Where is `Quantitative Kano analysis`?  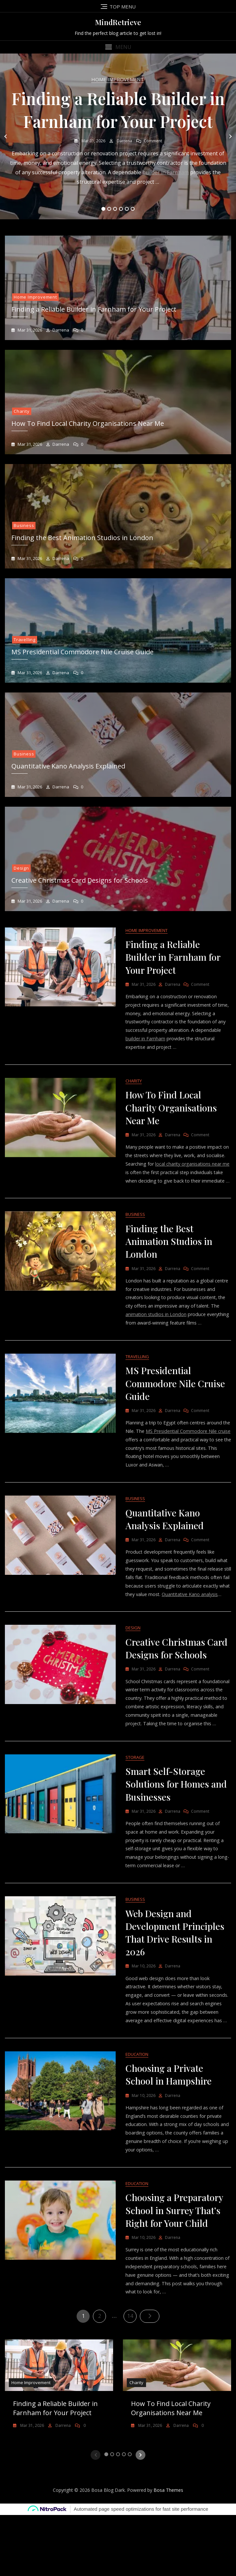 Quantitative Kano analysis is located at coordinates (155, 1624).